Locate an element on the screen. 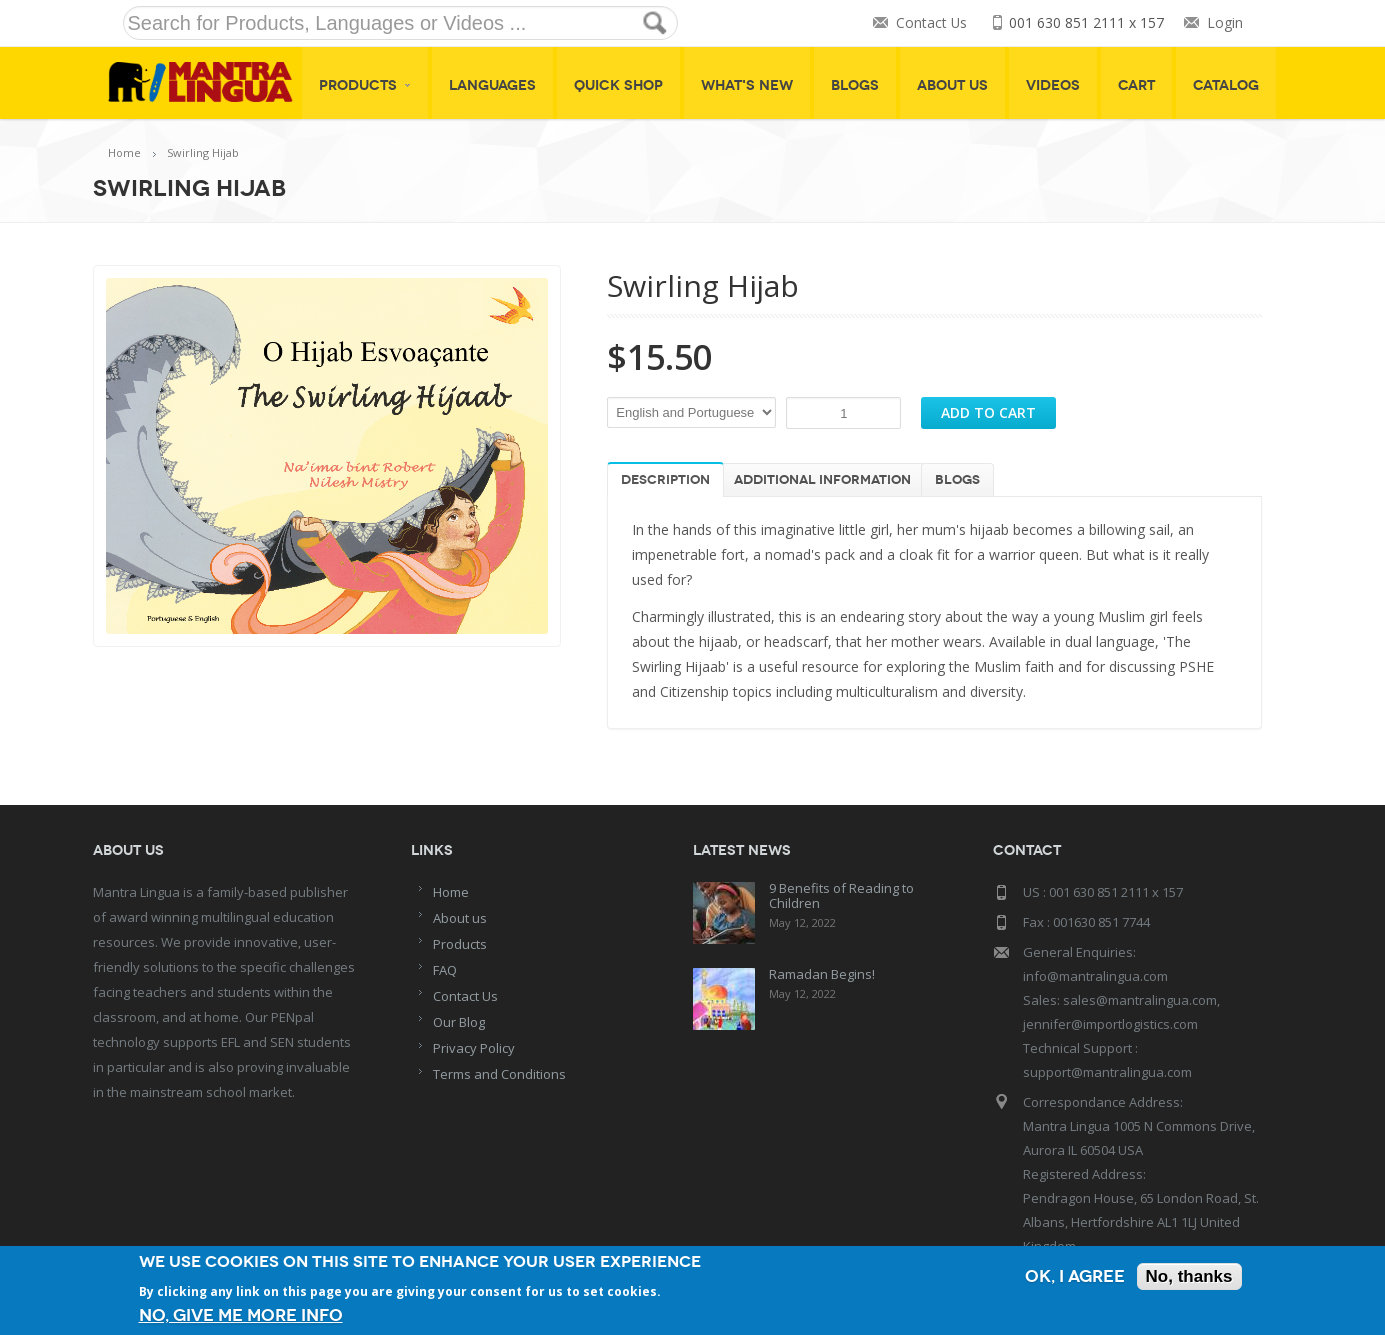  No, give me more info is located at coordinates (241, 1315).